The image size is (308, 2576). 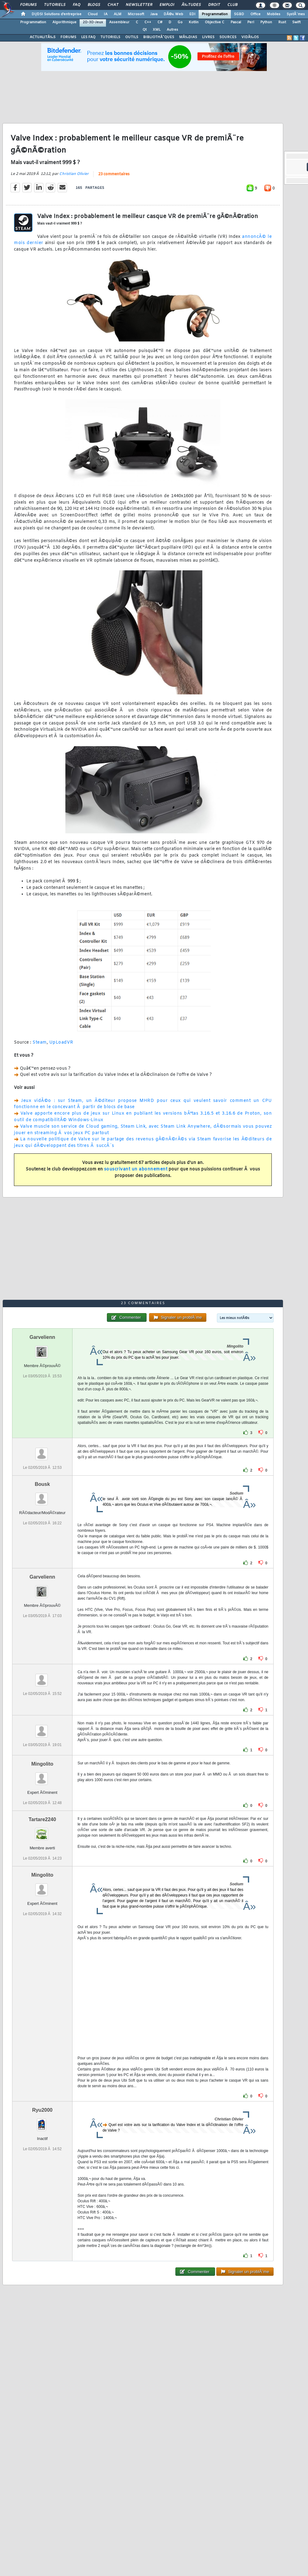 I want to click on EDI, so click(x=192, y=14).